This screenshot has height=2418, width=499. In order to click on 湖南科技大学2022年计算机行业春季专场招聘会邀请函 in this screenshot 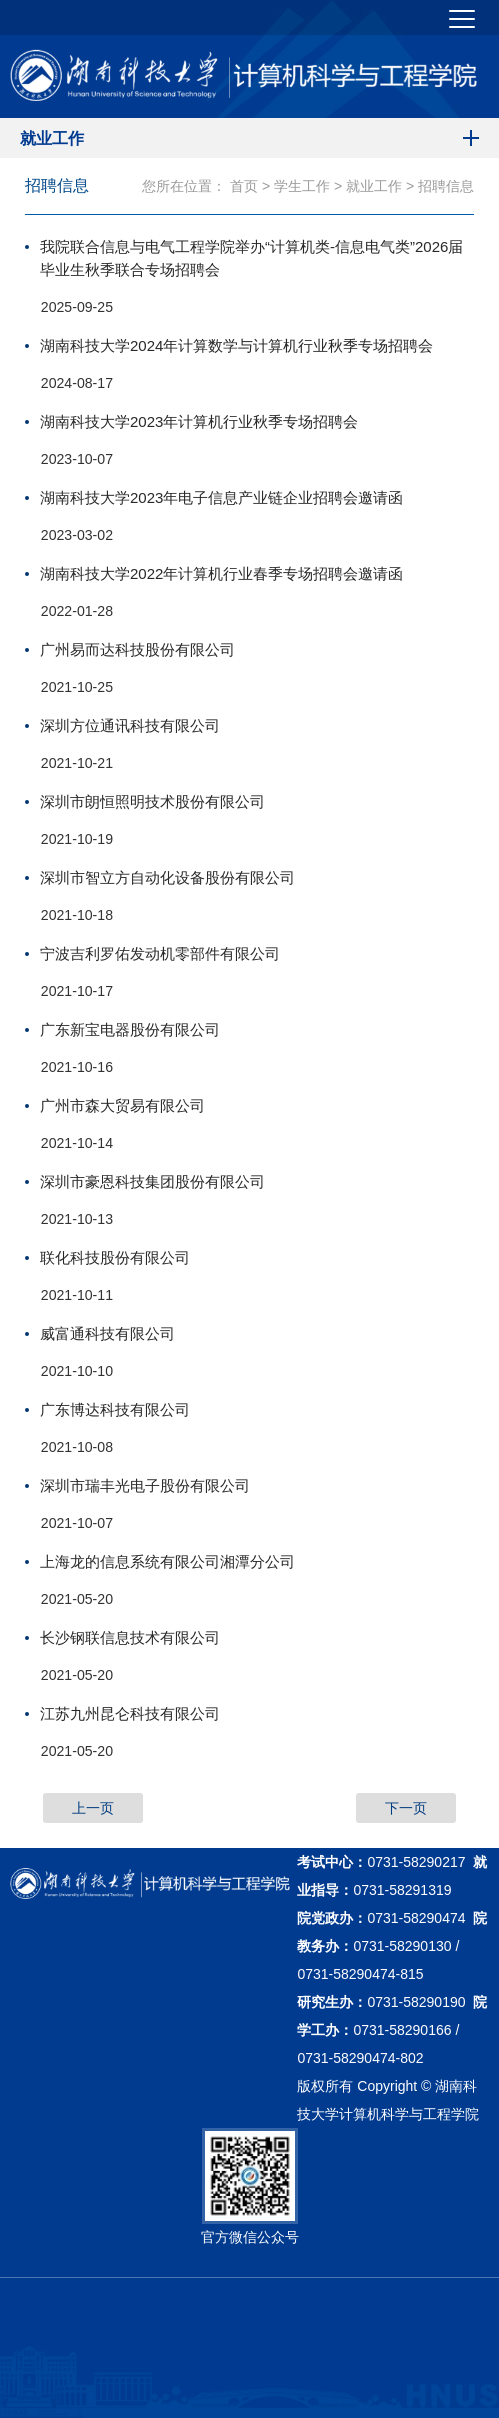, I will do `click(221, 573)`.